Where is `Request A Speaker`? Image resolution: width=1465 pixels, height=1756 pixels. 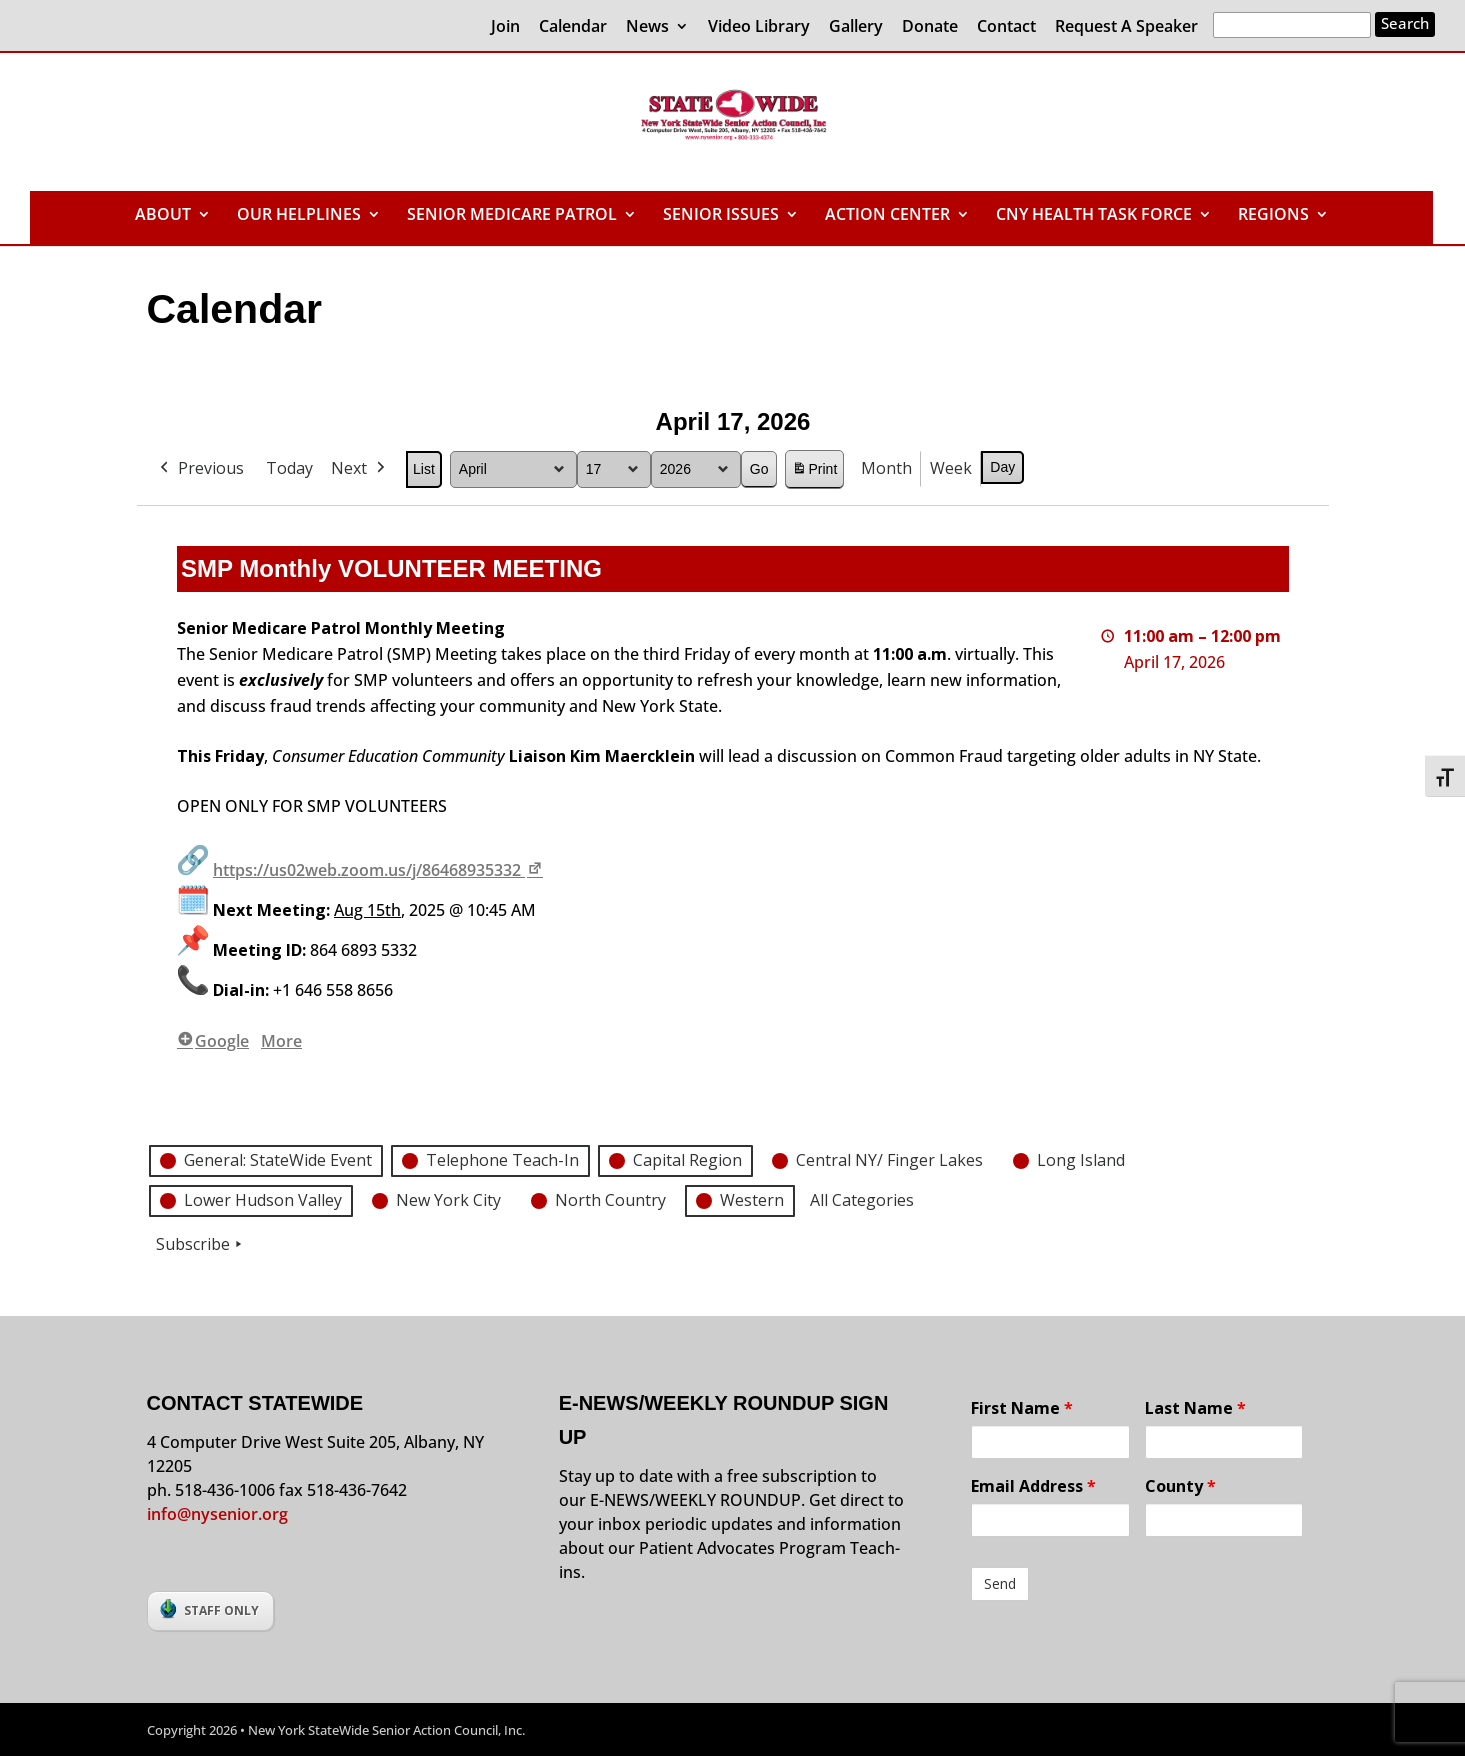
Request A Speaker is located at coordinates (1126, 27).